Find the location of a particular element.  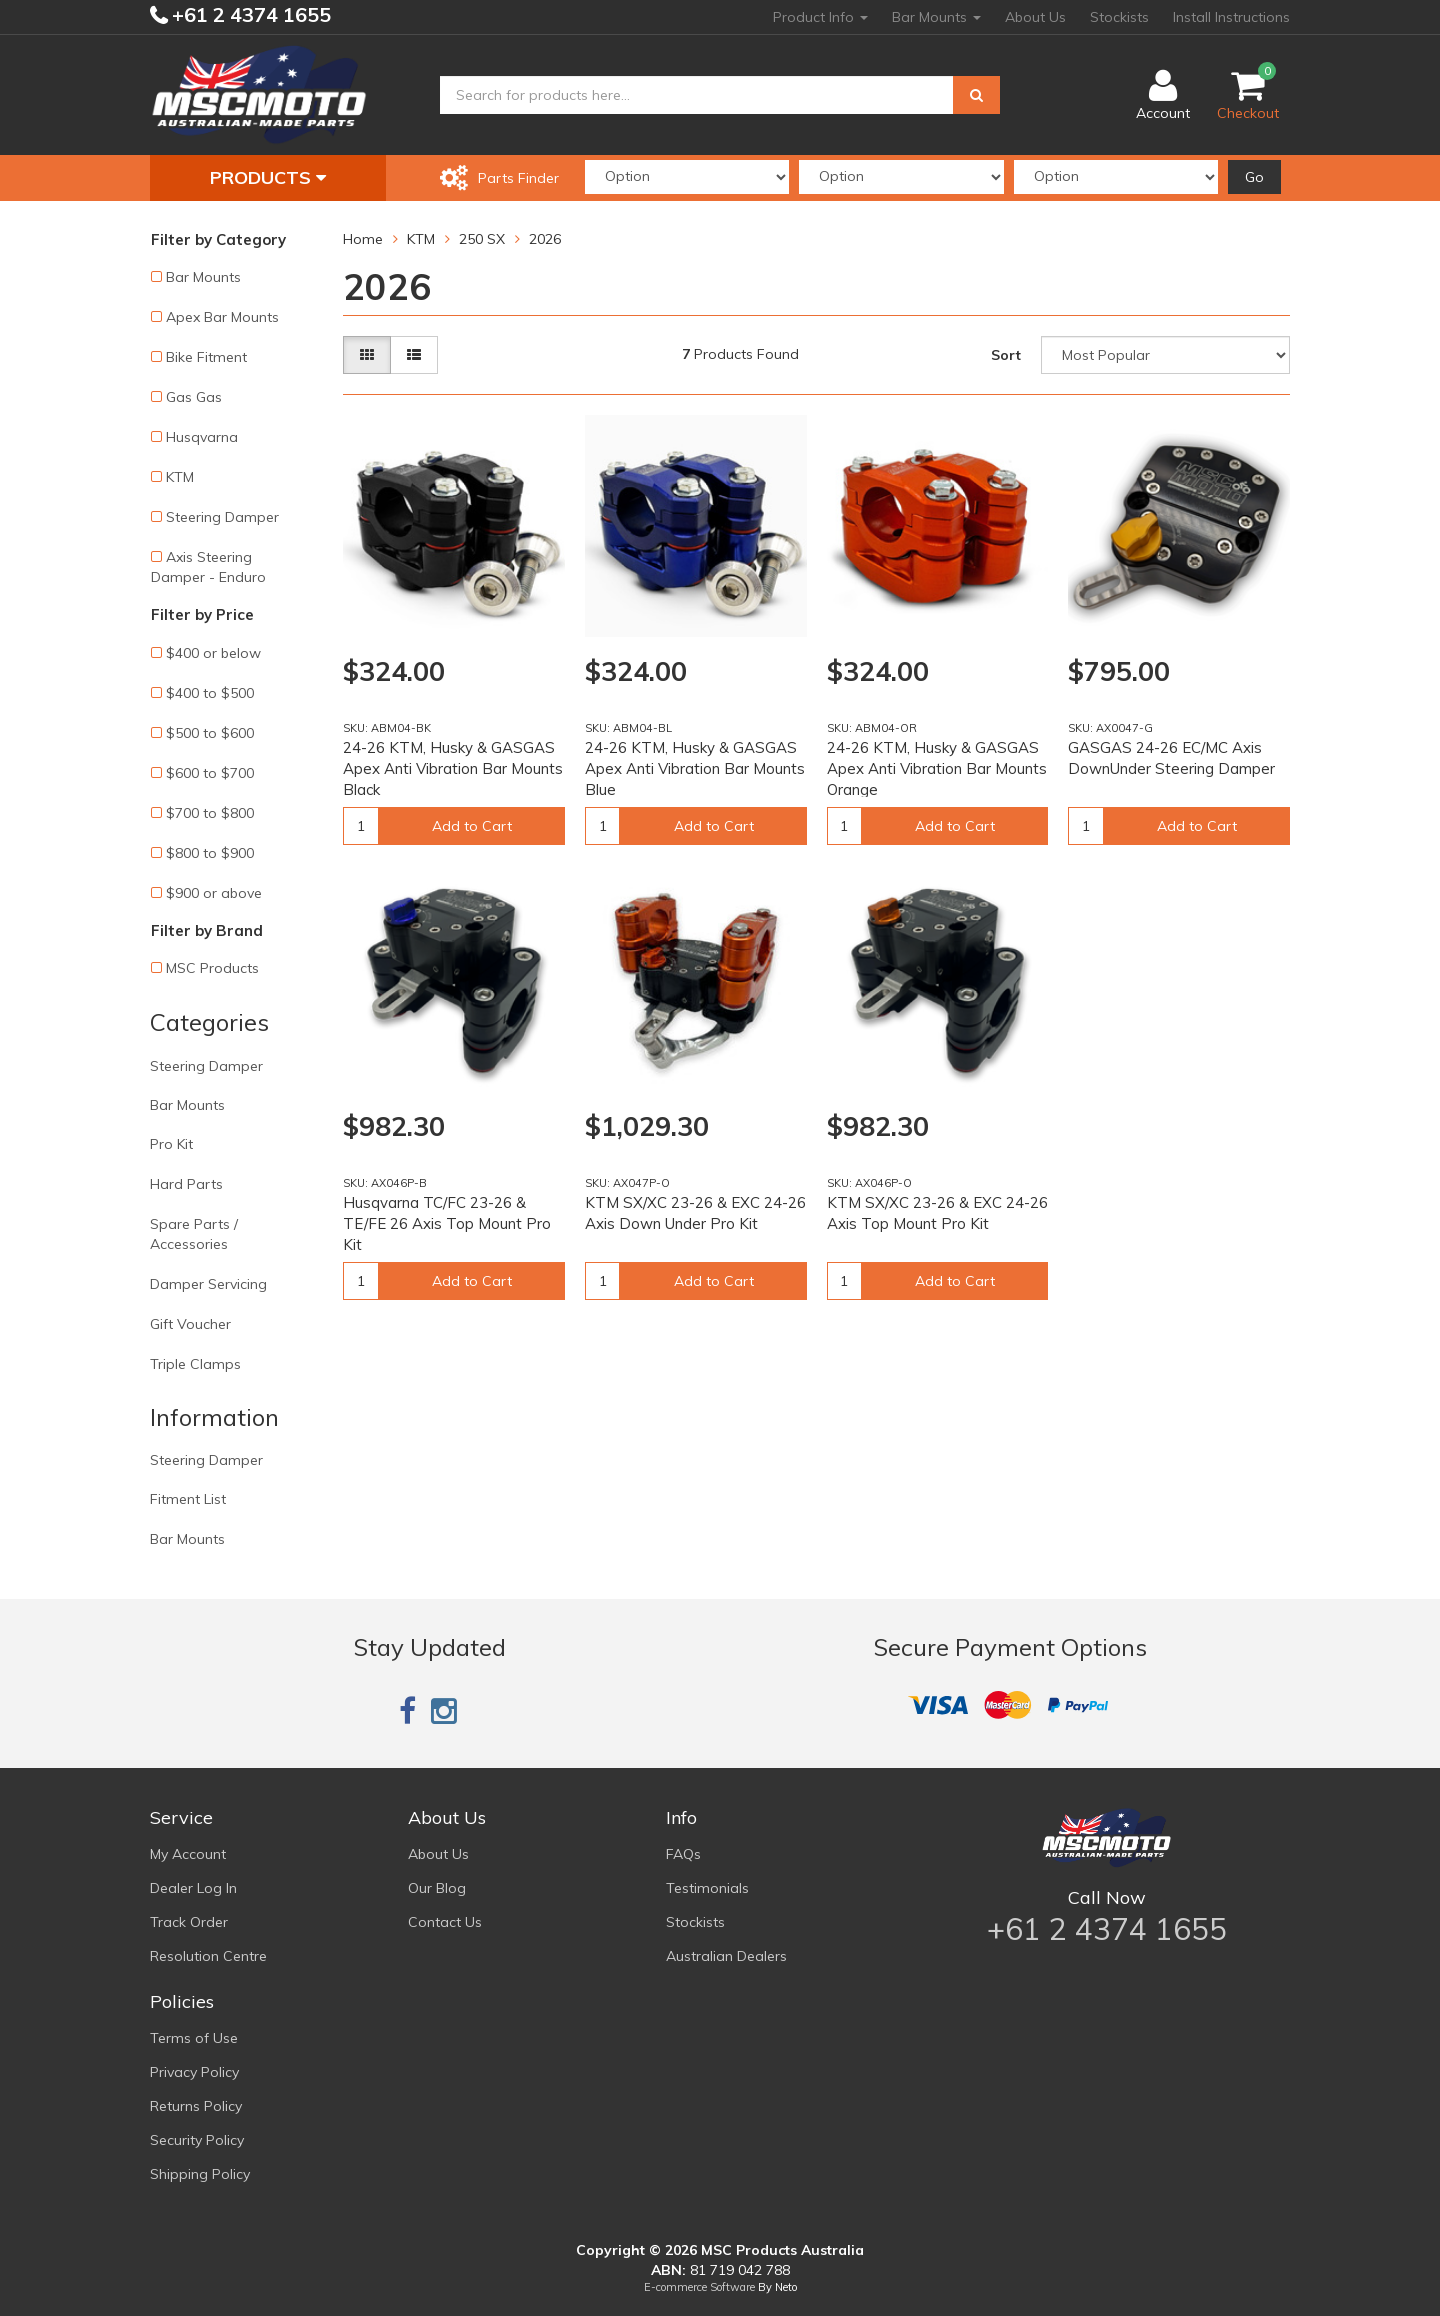

FAQs is located at coordinates (683, 1854).